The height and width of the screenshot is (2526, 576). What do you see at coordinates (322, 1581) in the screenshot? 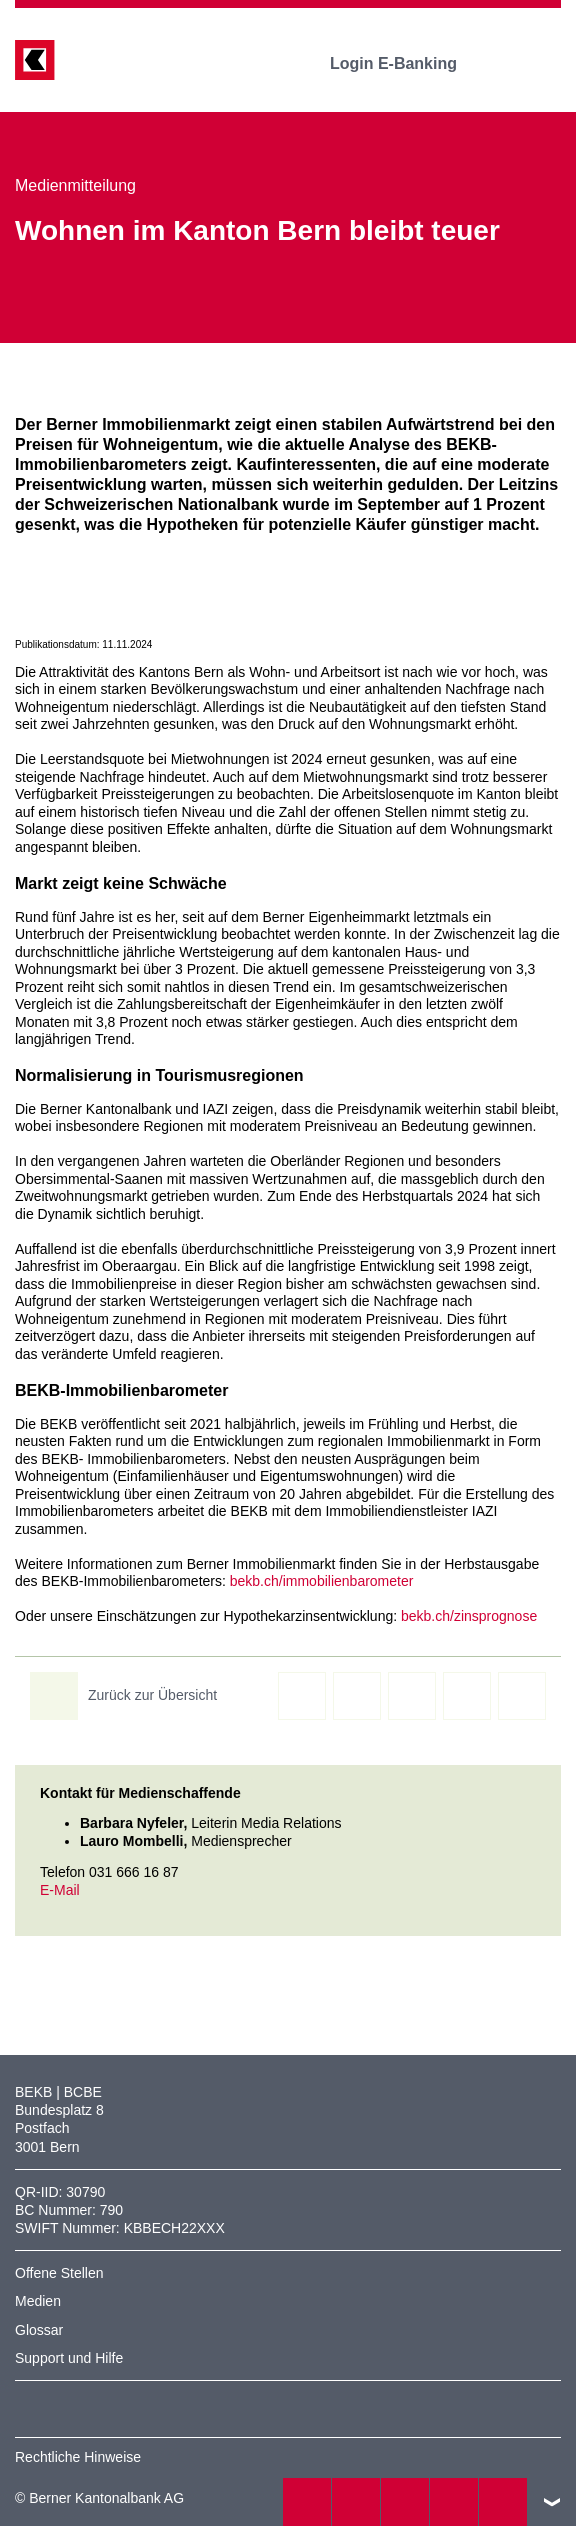
I see `bekb.ch/immobilienbarometer` at bounding box center [322, 1581].